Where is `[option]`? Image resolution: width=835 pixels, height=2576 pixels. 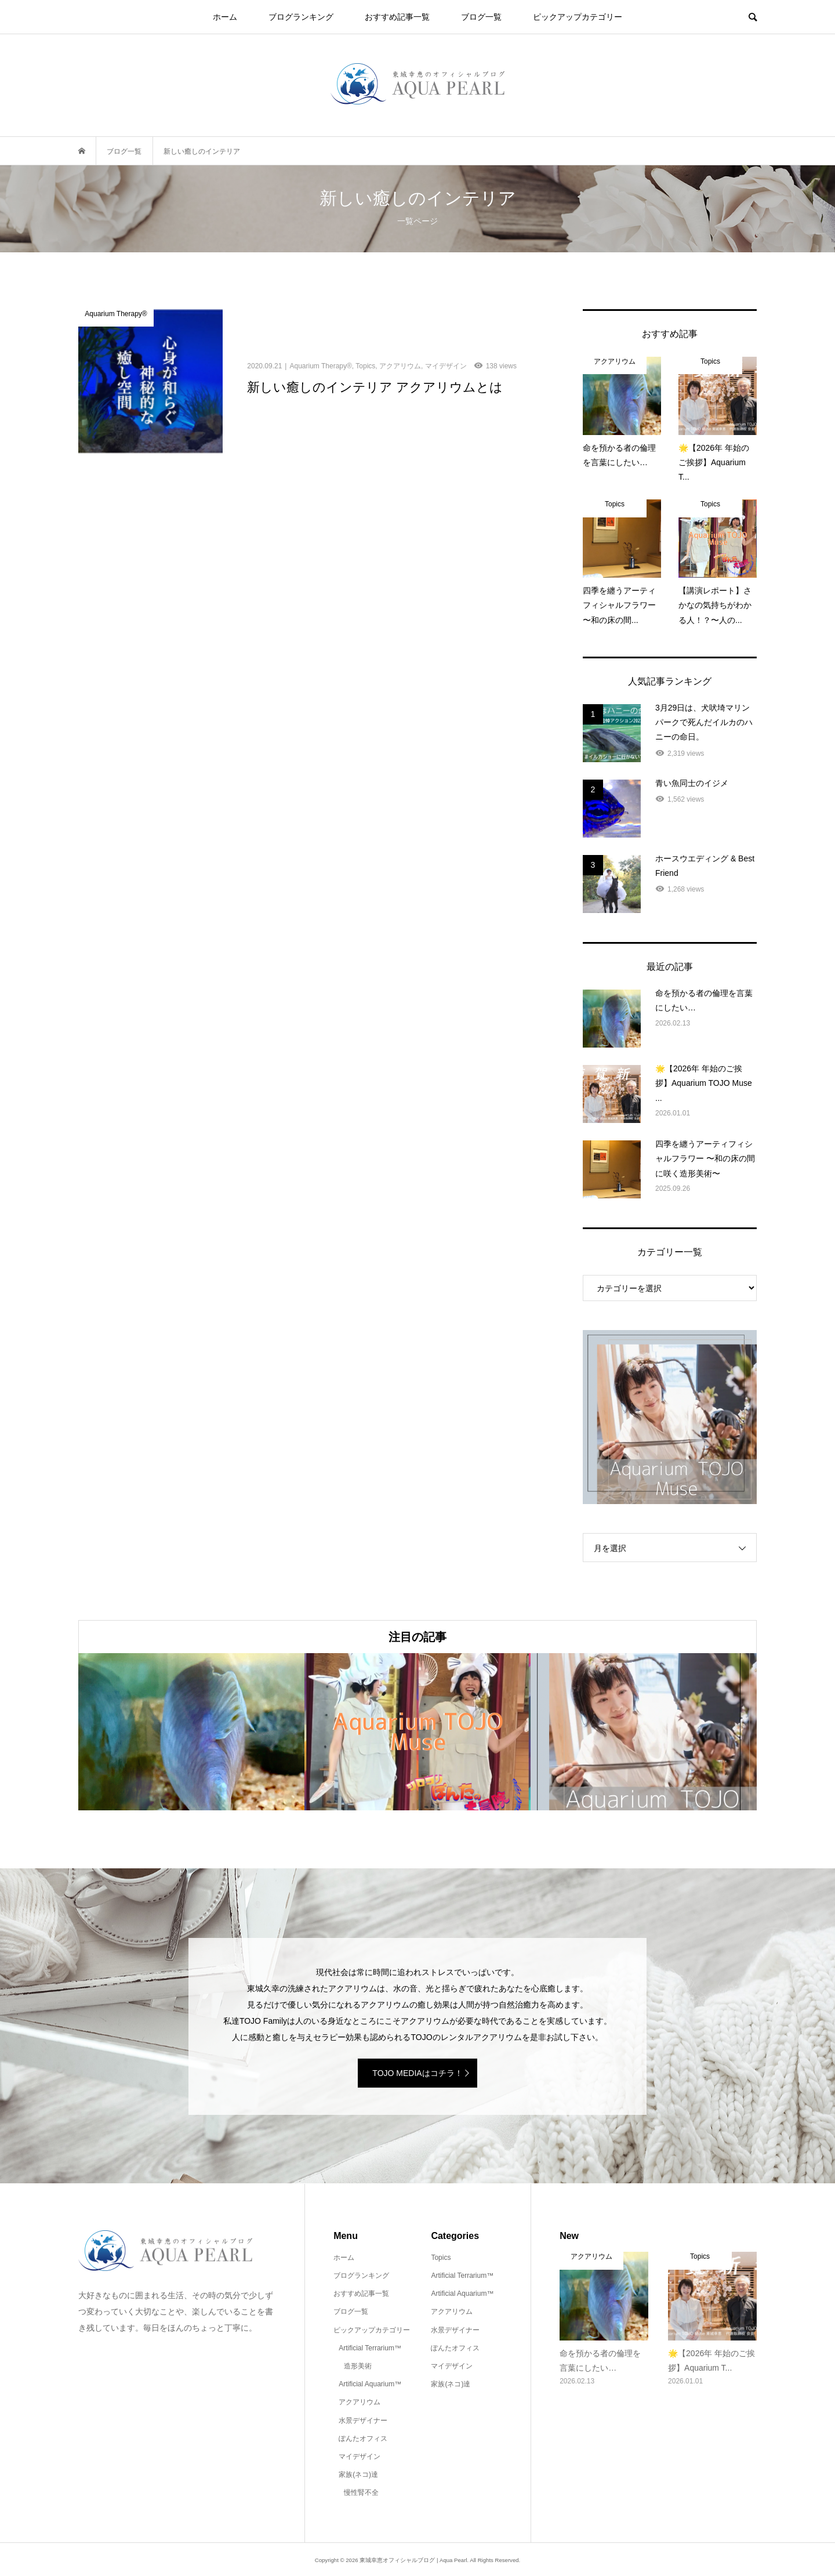 [option] is located at coordinates (191, 1731).